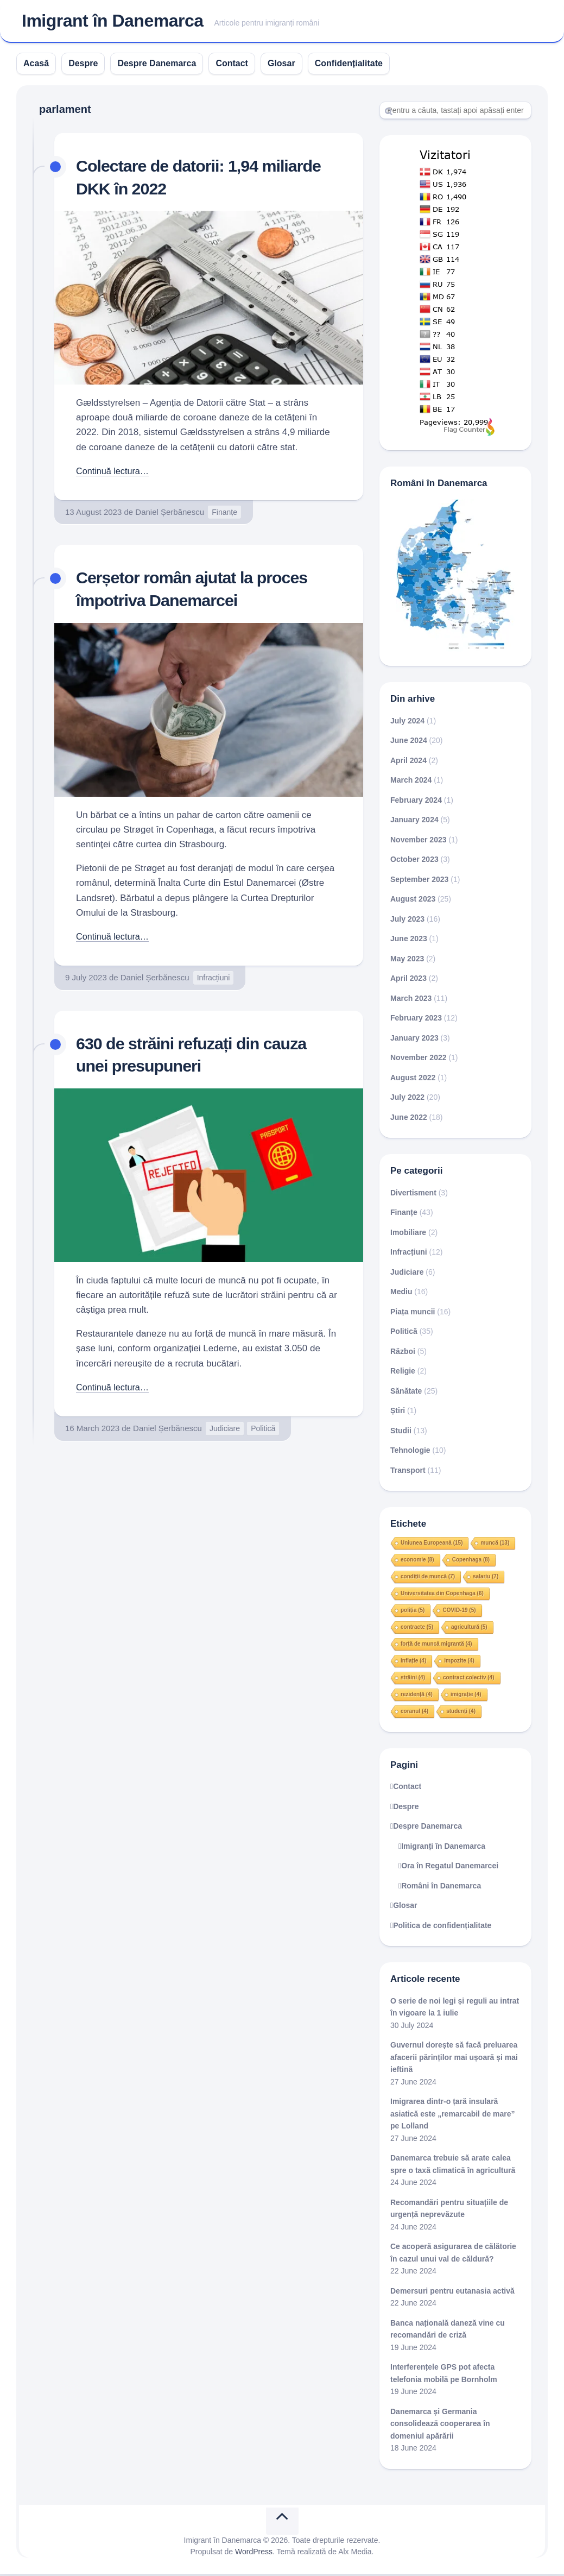 The width and height of the screenshot is (564, 2576). What do you see at coordinates (408, 743) in the screenshot?
I see `June 2024` at bounding box center [408, 743].